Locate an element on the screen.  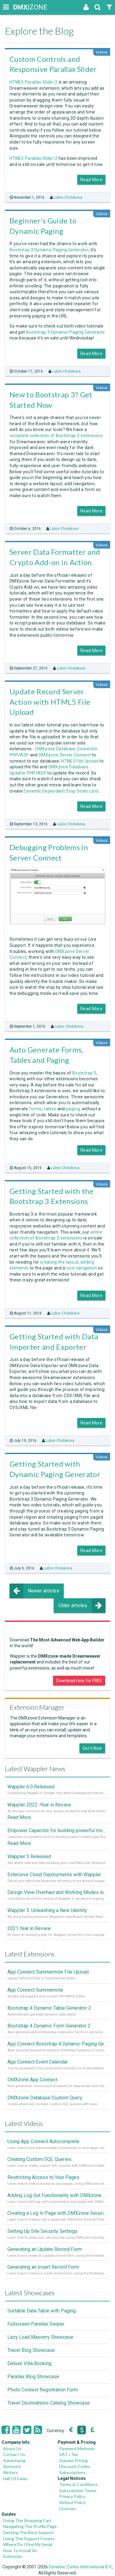
Generating an Insert Record Form is located at coordinates (43, 2267).